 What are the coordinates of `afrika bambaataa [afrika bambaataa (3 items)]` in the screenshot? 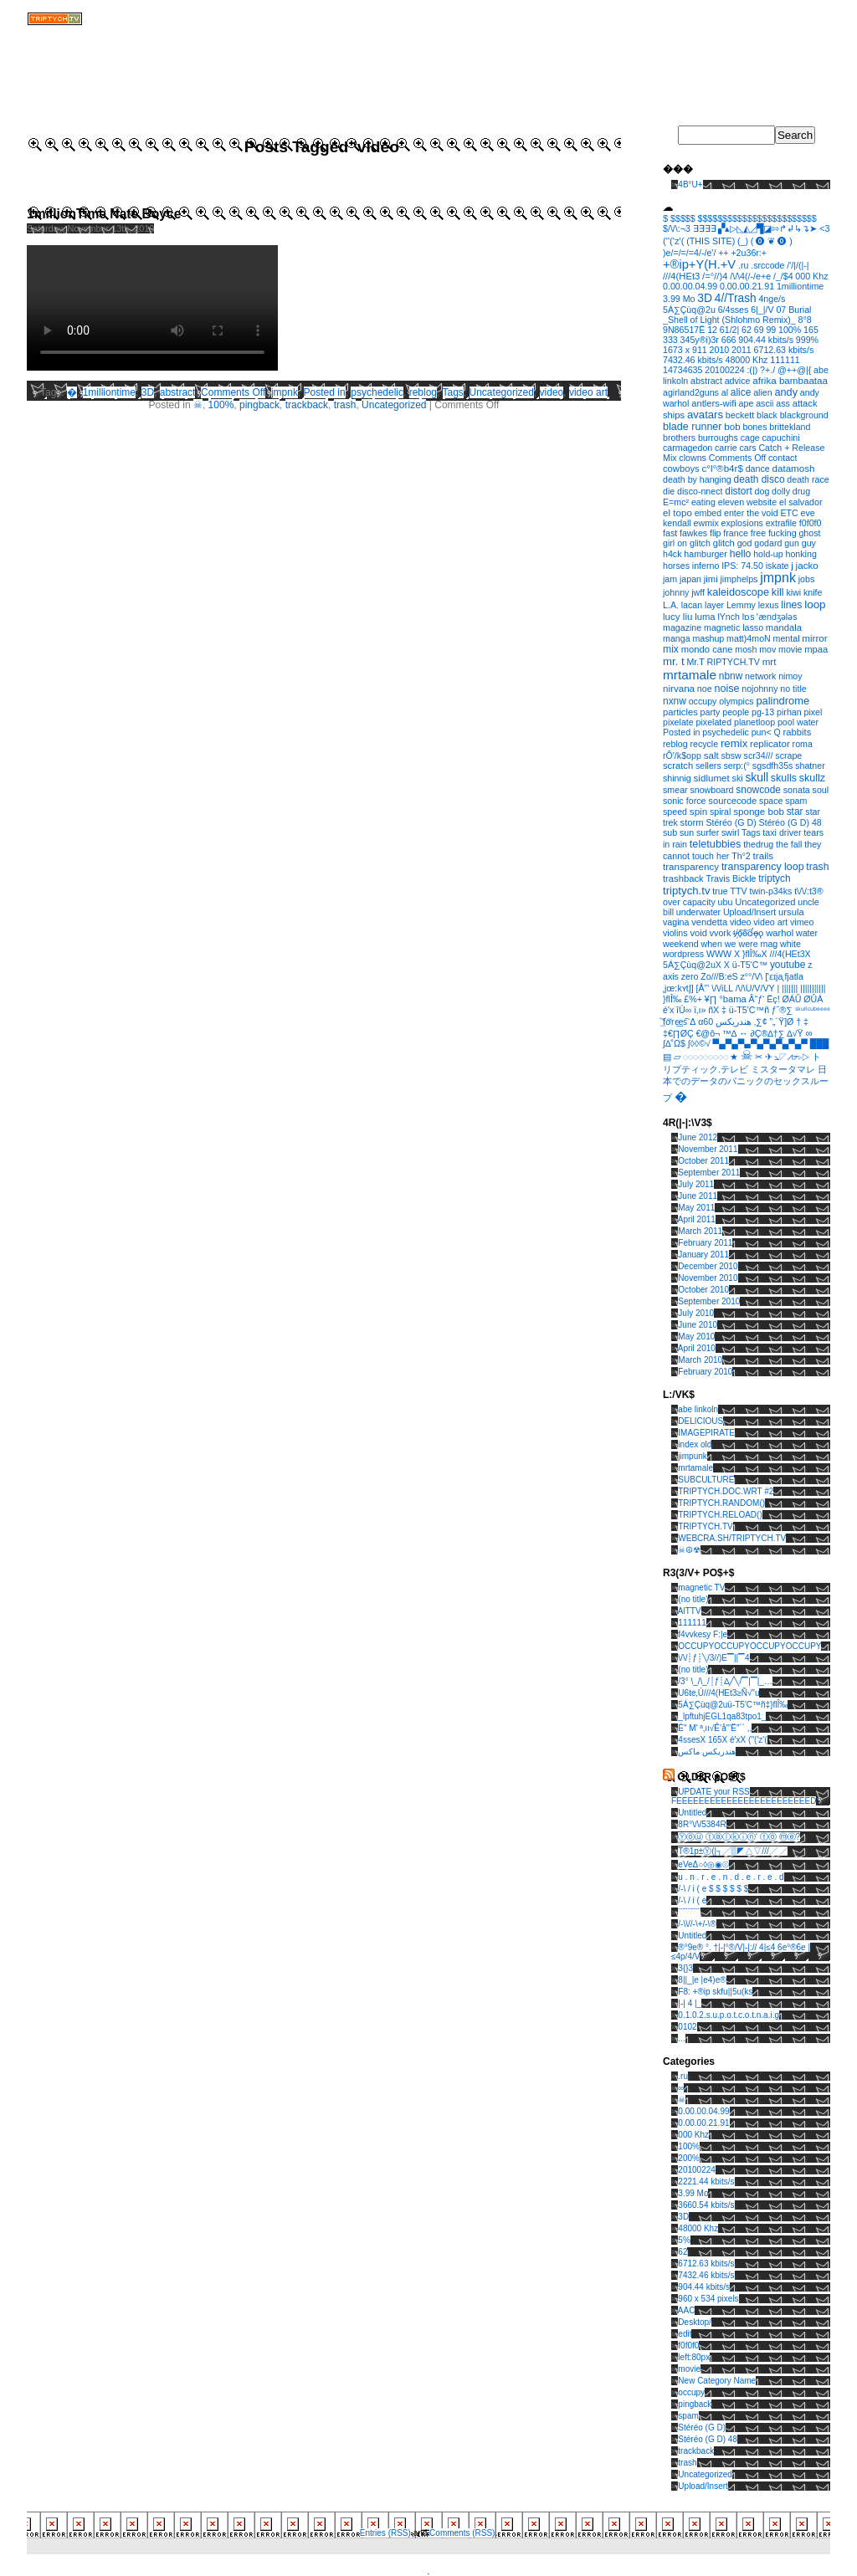 It's located at (790, 380).